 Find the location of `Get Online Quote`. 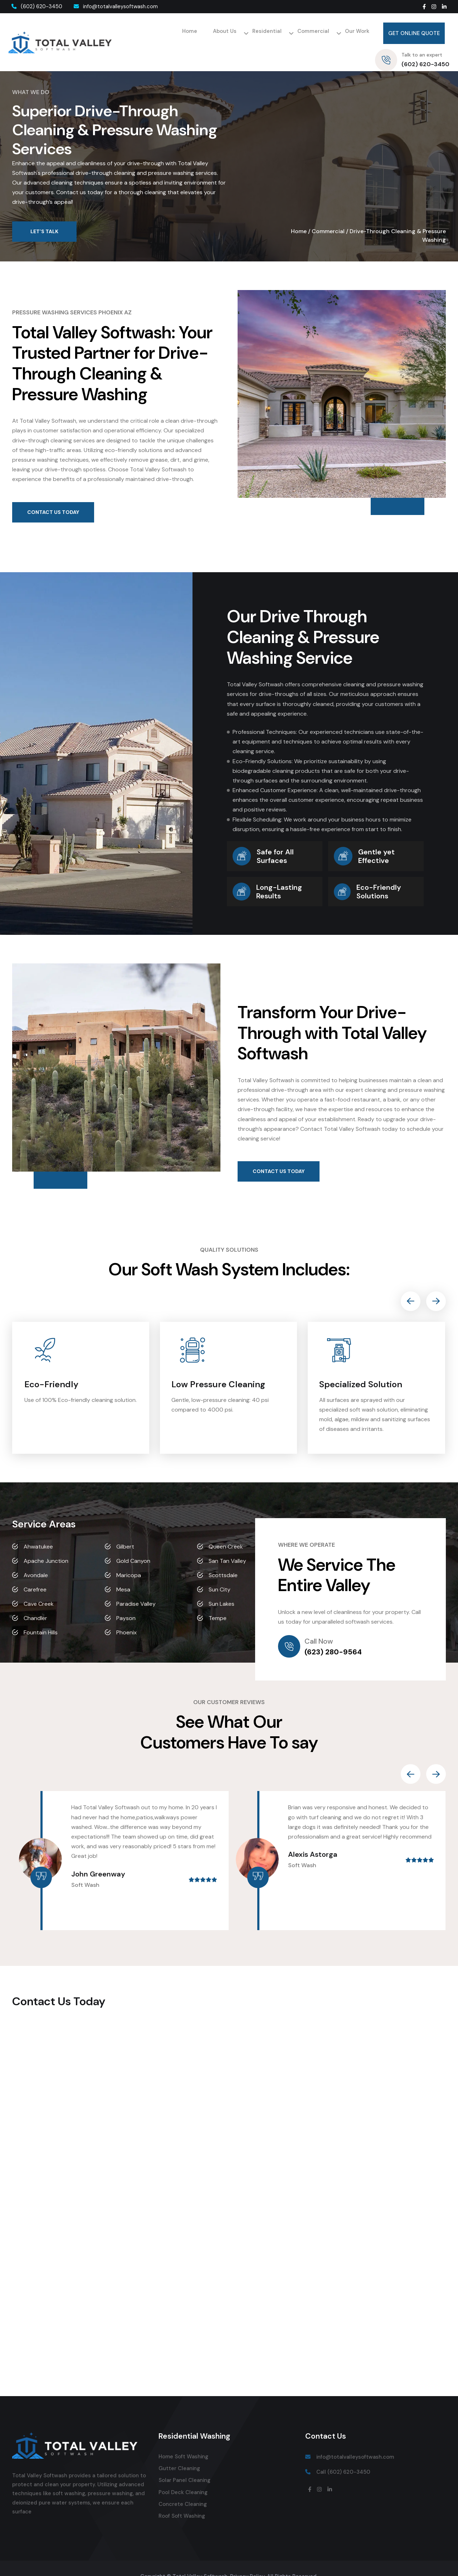

Get Online Quote is located at coordinates (334, 33).